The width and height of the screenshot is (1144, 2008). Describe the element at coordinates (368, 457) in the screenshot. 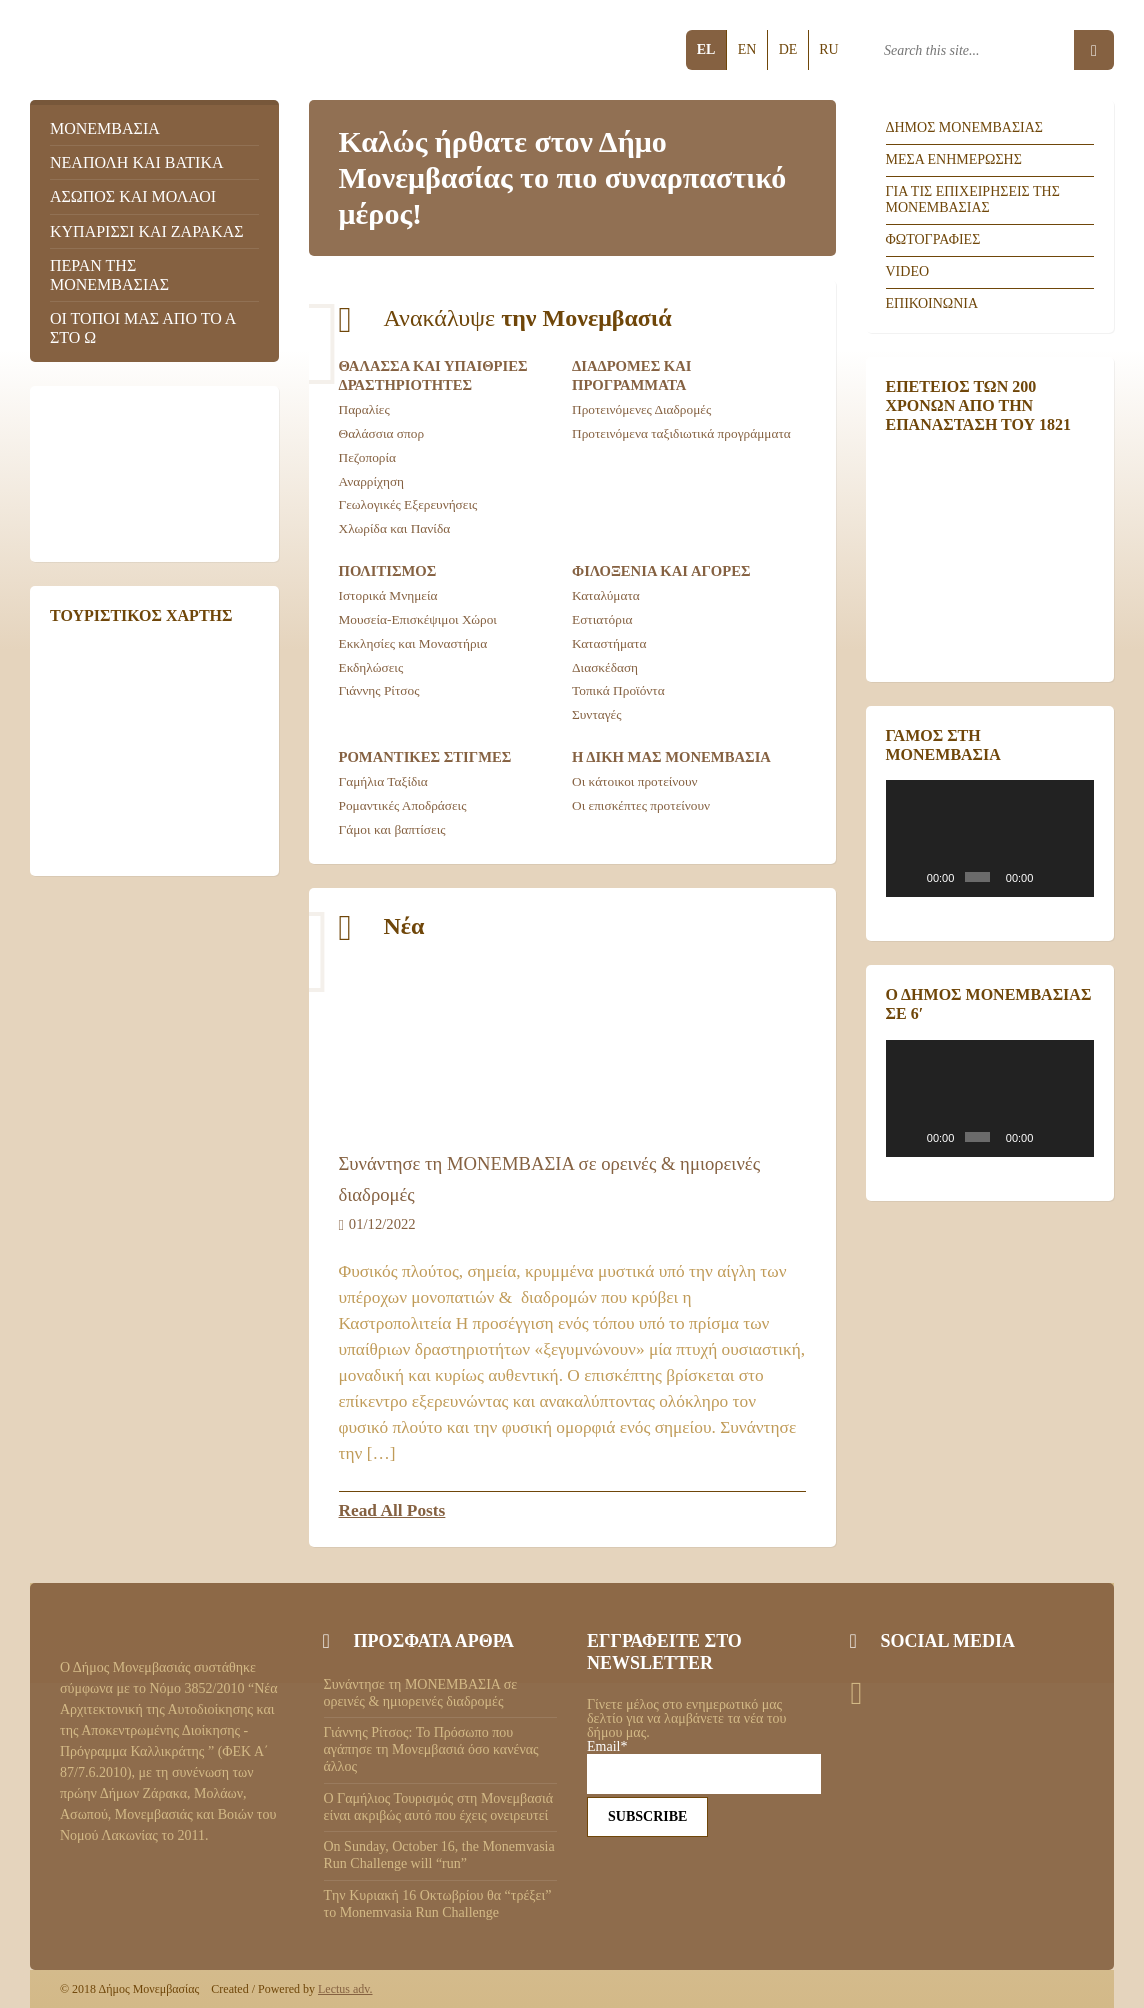

I see `Πεζοπορία` at that location.